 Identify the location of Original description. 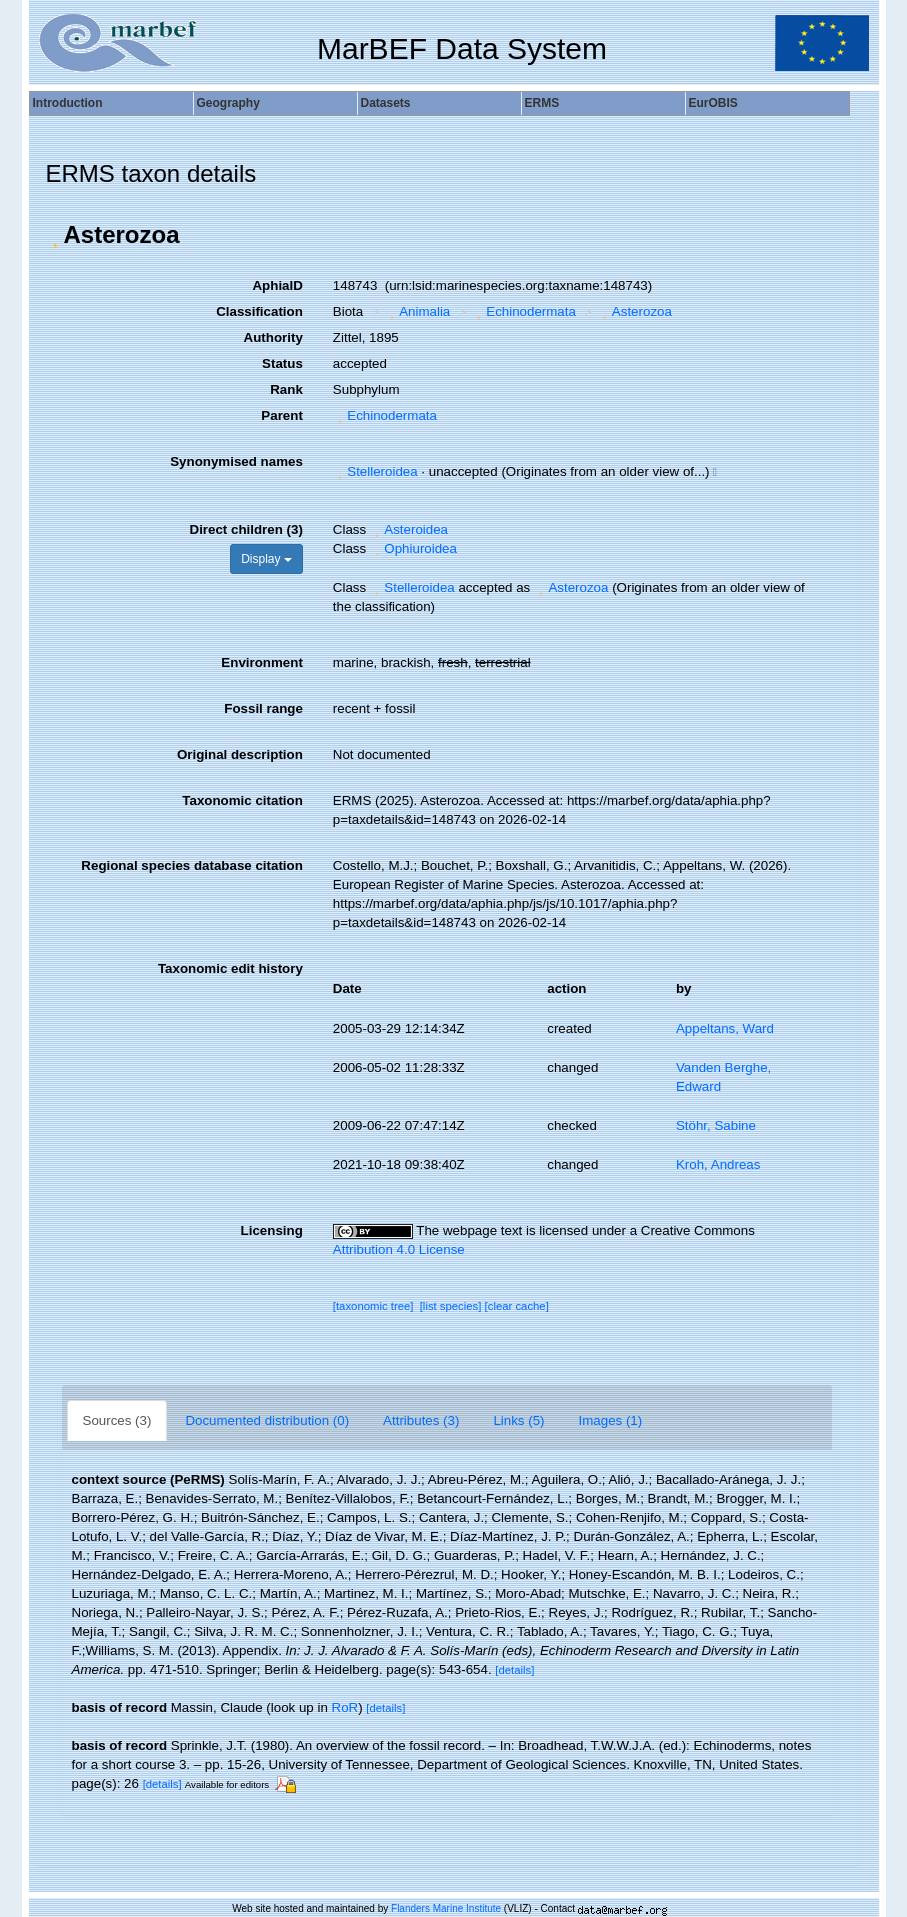
(240, 754).